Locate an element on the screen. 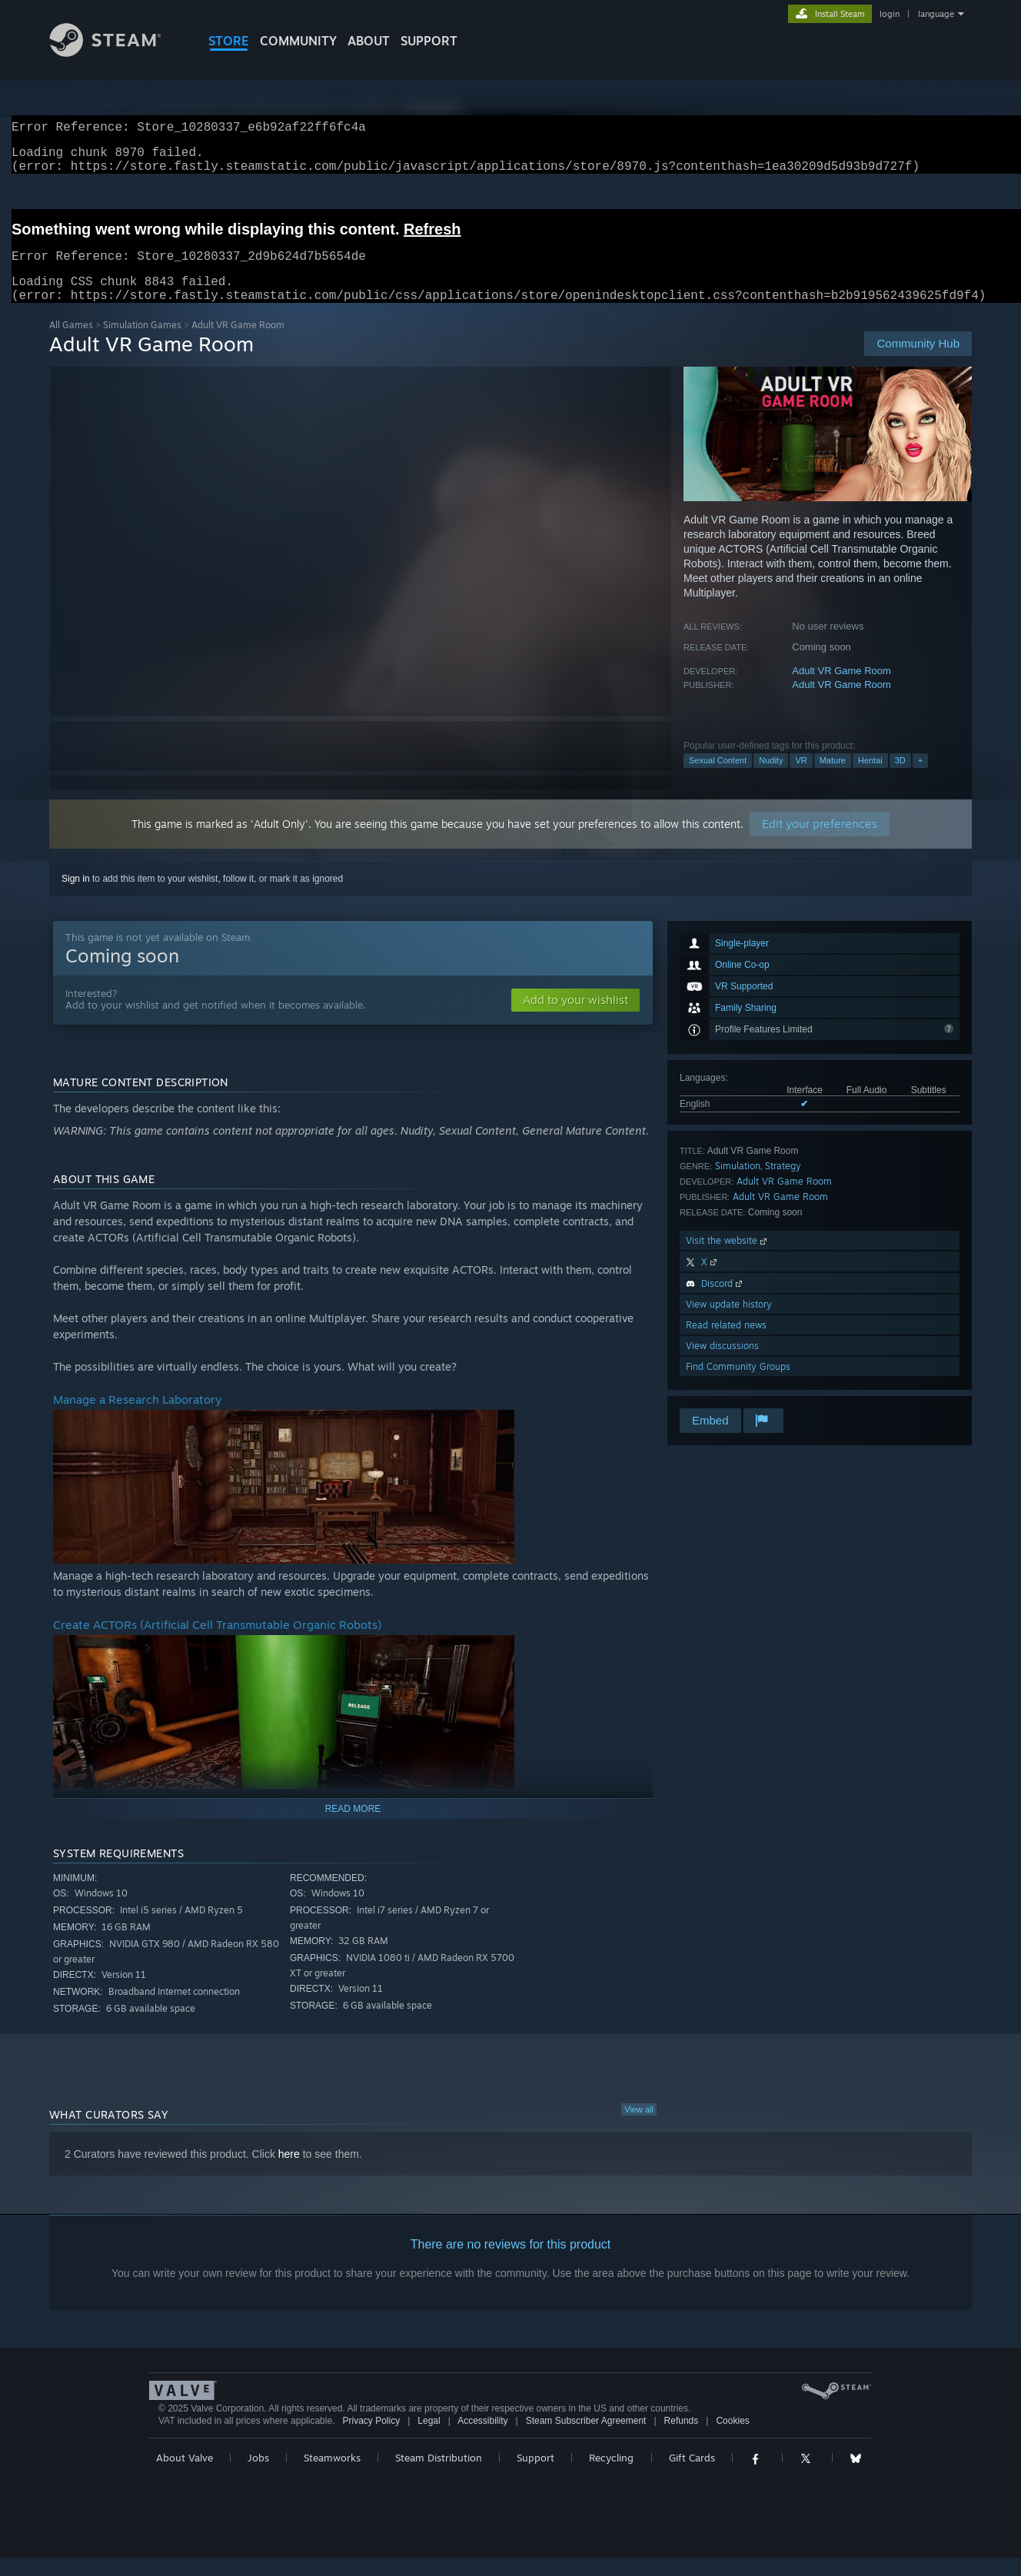 The height and width of the screenshot is (2576, 1021). Find Community Groups is located at coordinates (738, 1385).